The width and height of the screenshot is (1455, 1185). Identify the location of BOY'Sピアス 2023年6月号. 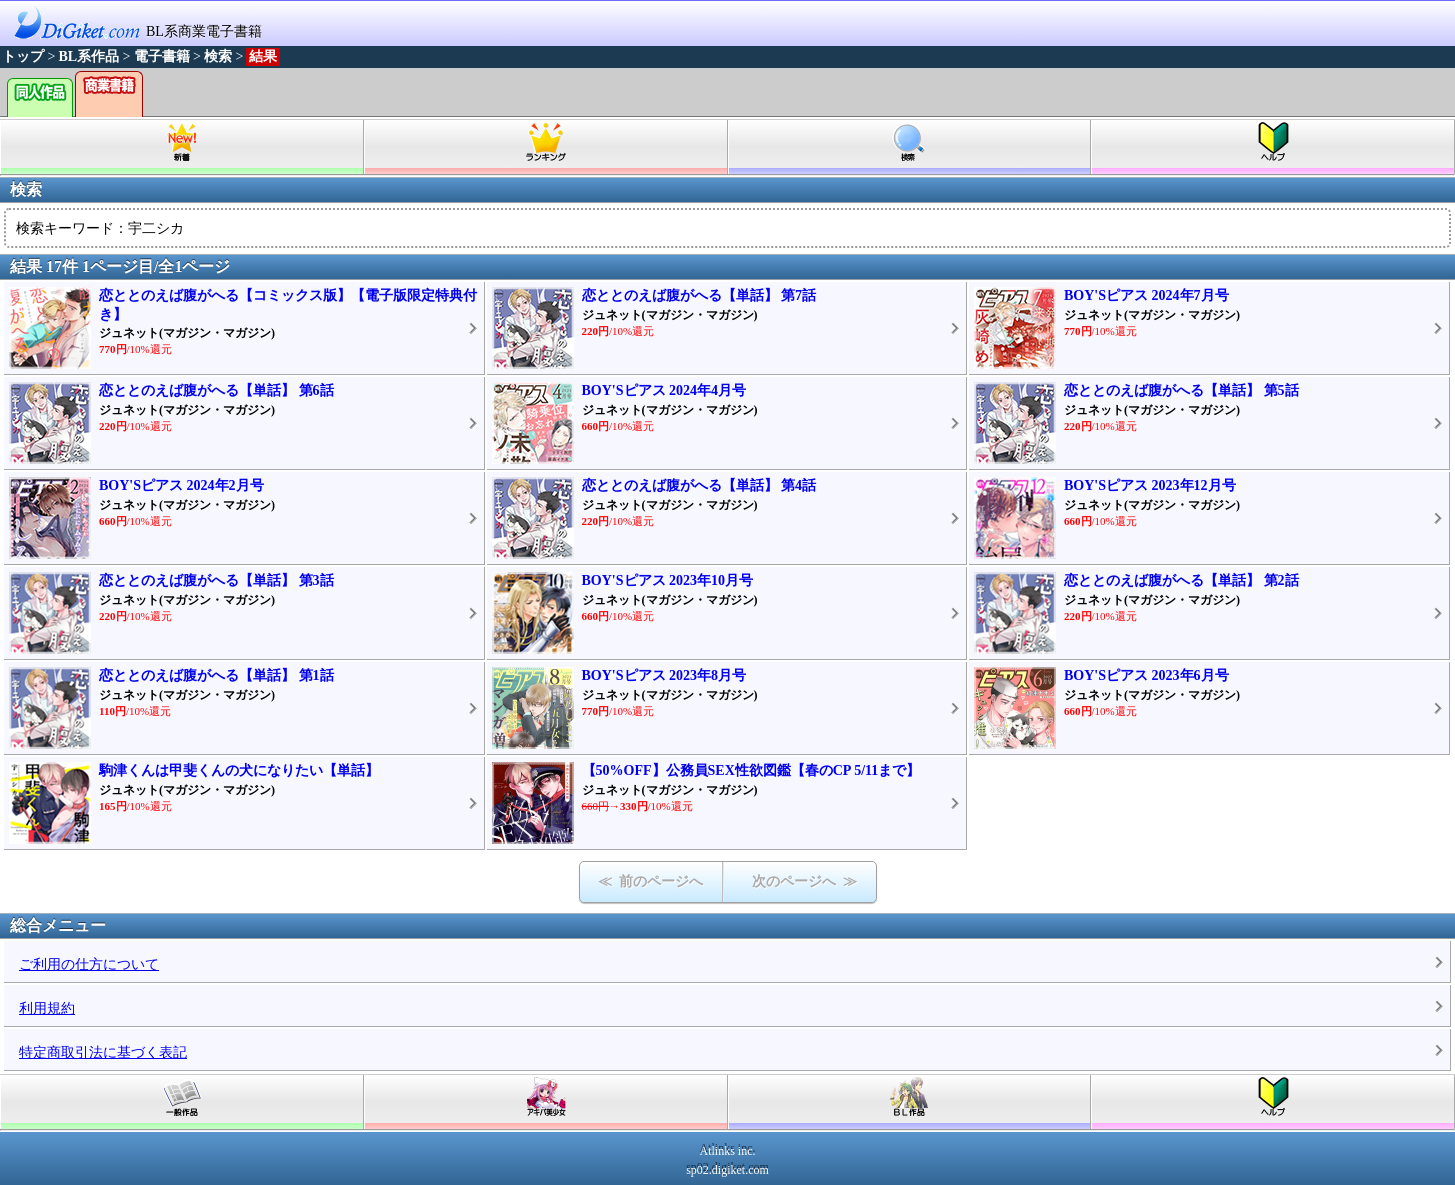
(1146, 675).